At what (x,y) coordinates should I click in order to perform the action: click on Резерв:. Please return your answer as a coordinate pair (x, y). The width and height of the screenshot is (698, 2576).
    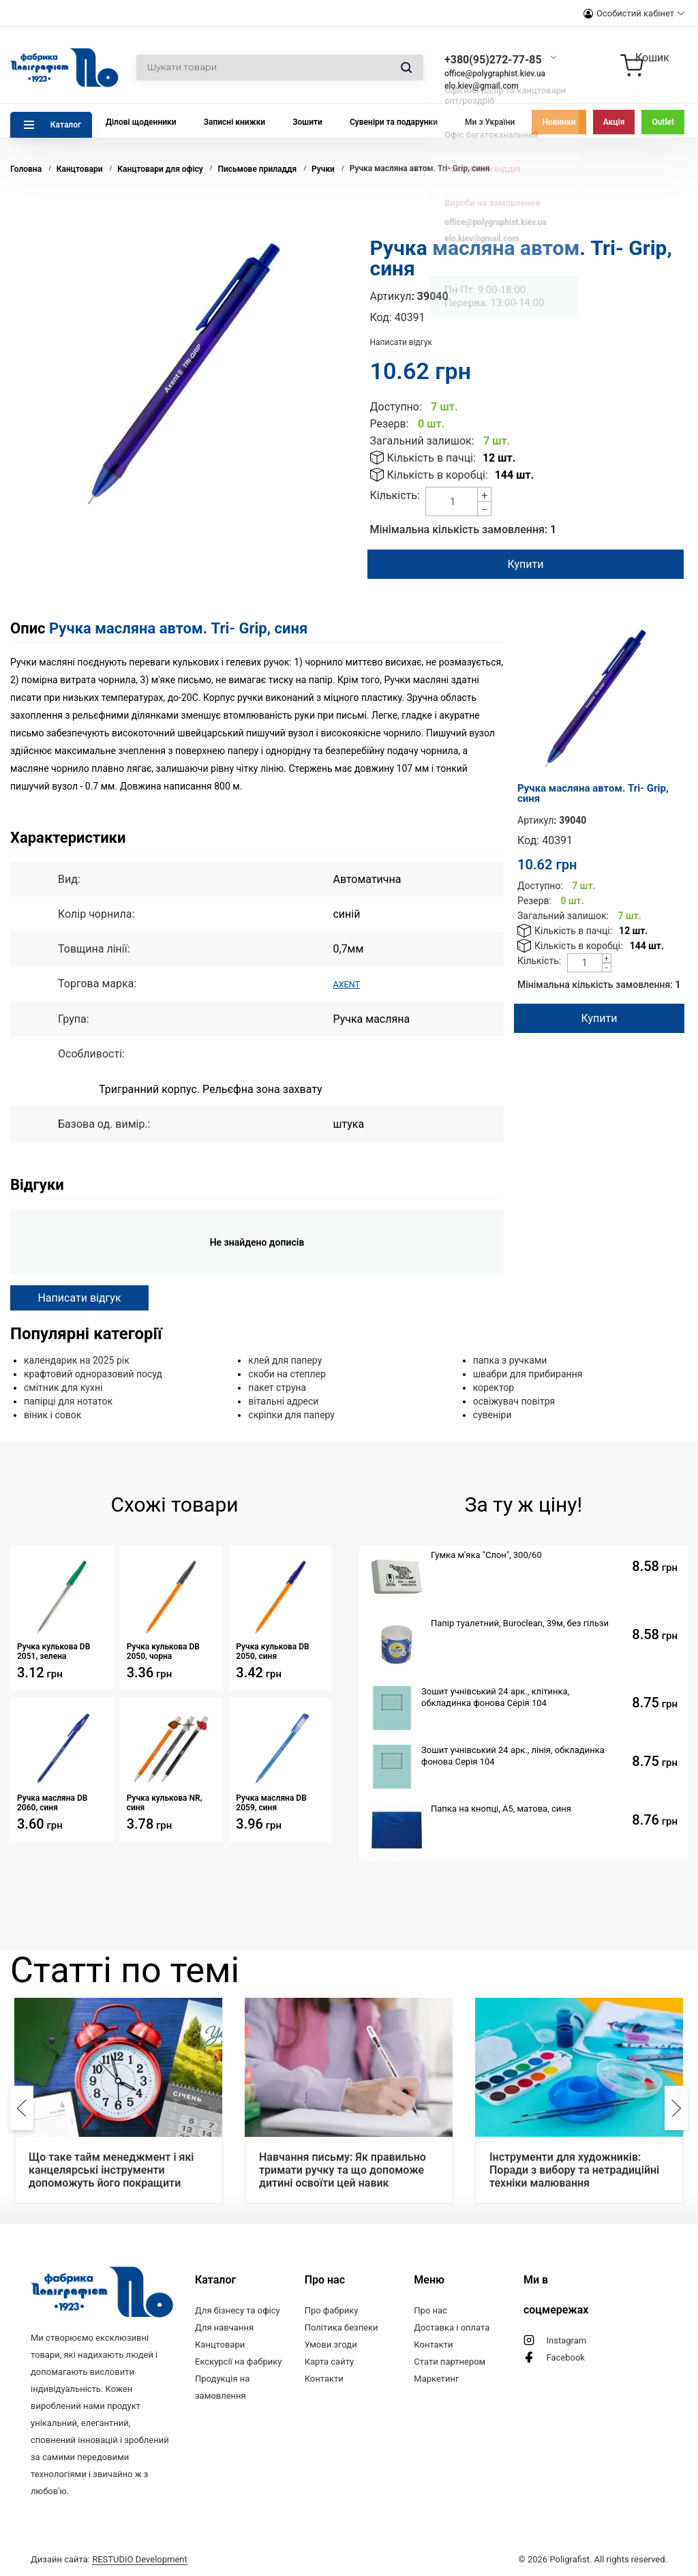
    Looking at the image, I should click on (389, 423).